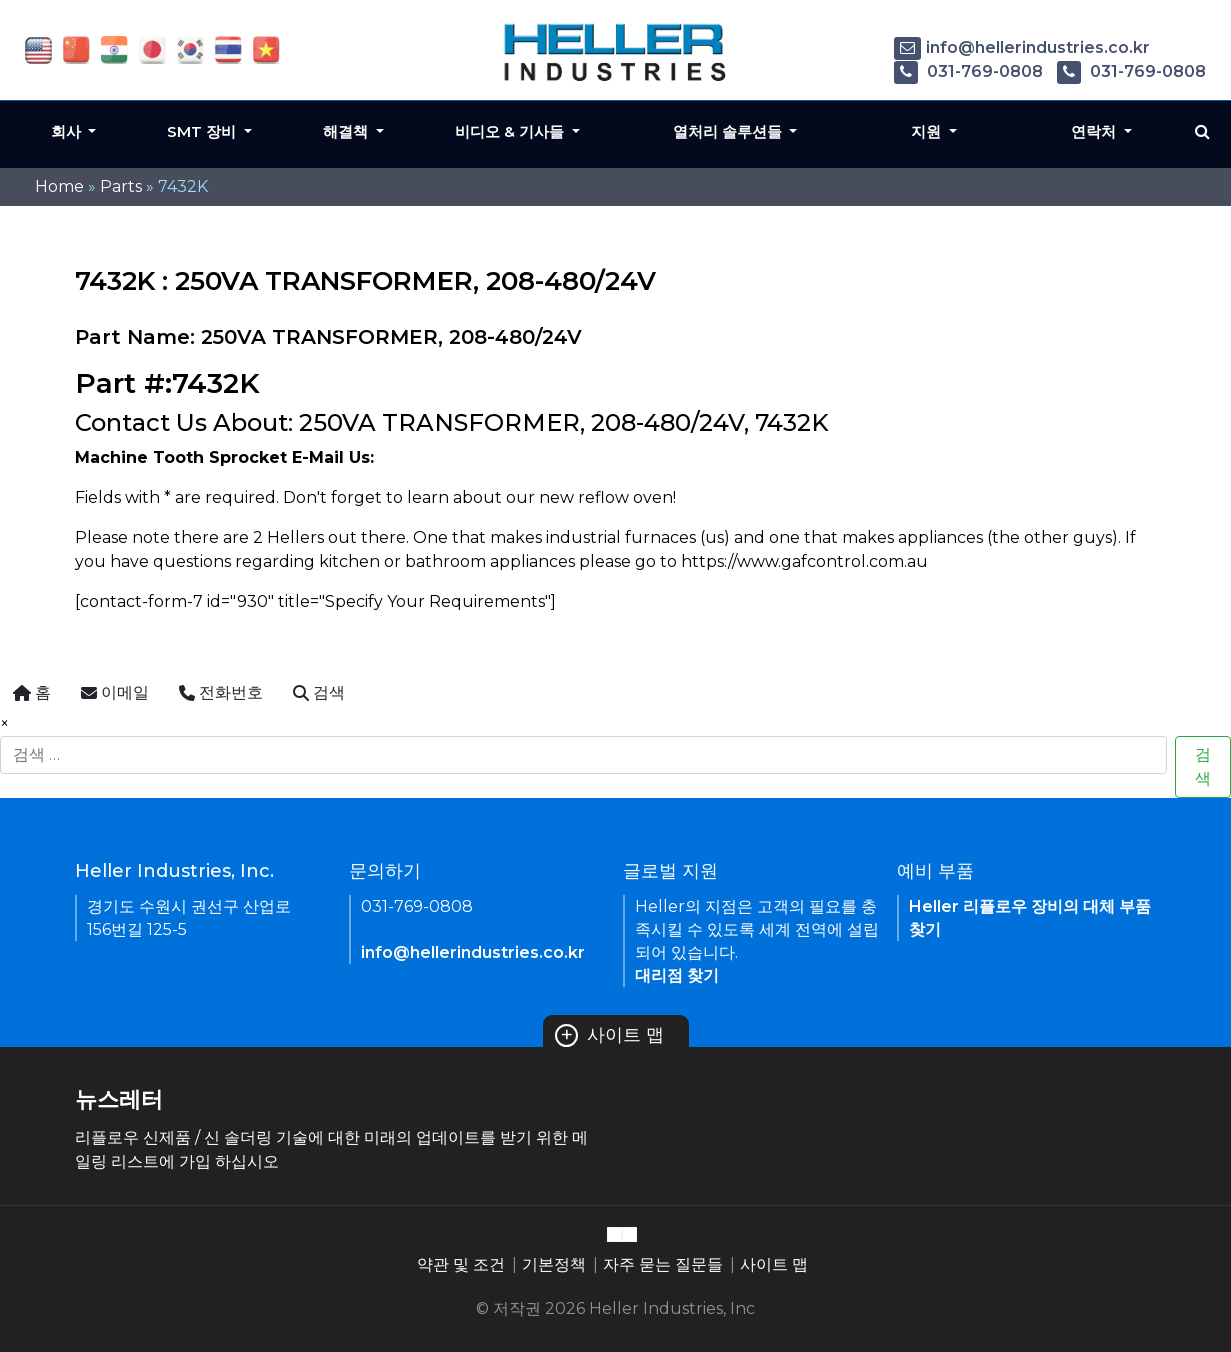  I want to click on 약관 및 조건, so click(461, 1264).